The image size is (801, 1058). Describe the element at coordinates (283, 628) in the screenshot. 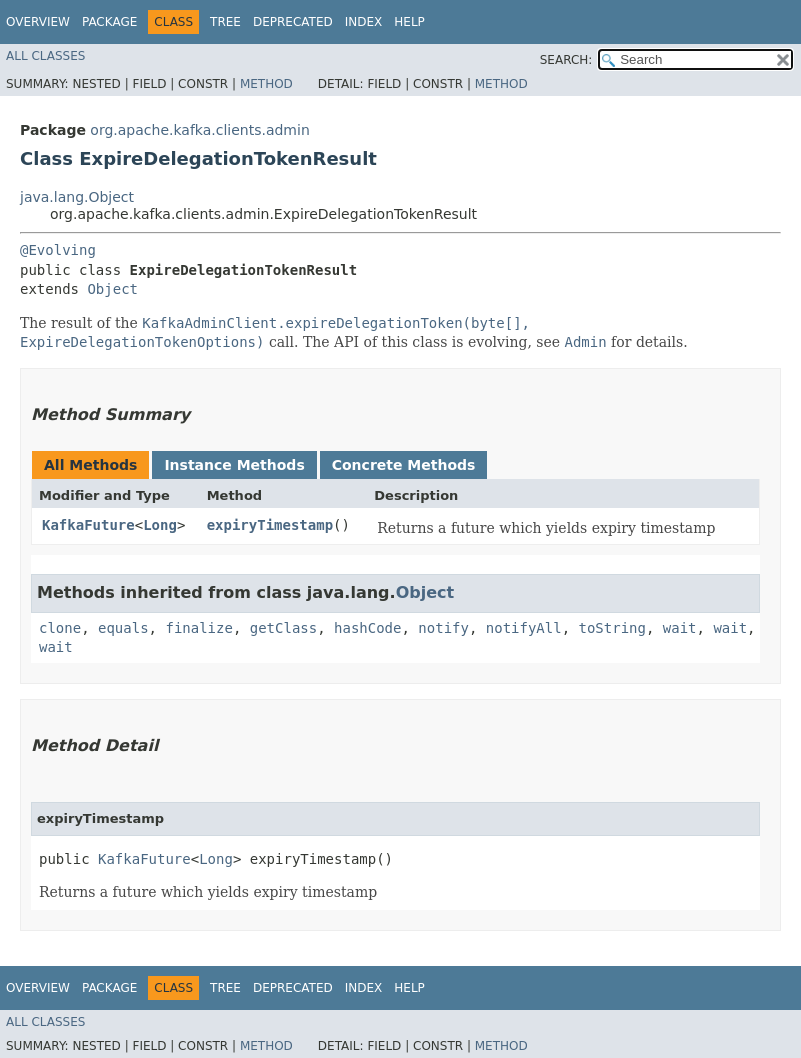

I see `getClass` at that location.